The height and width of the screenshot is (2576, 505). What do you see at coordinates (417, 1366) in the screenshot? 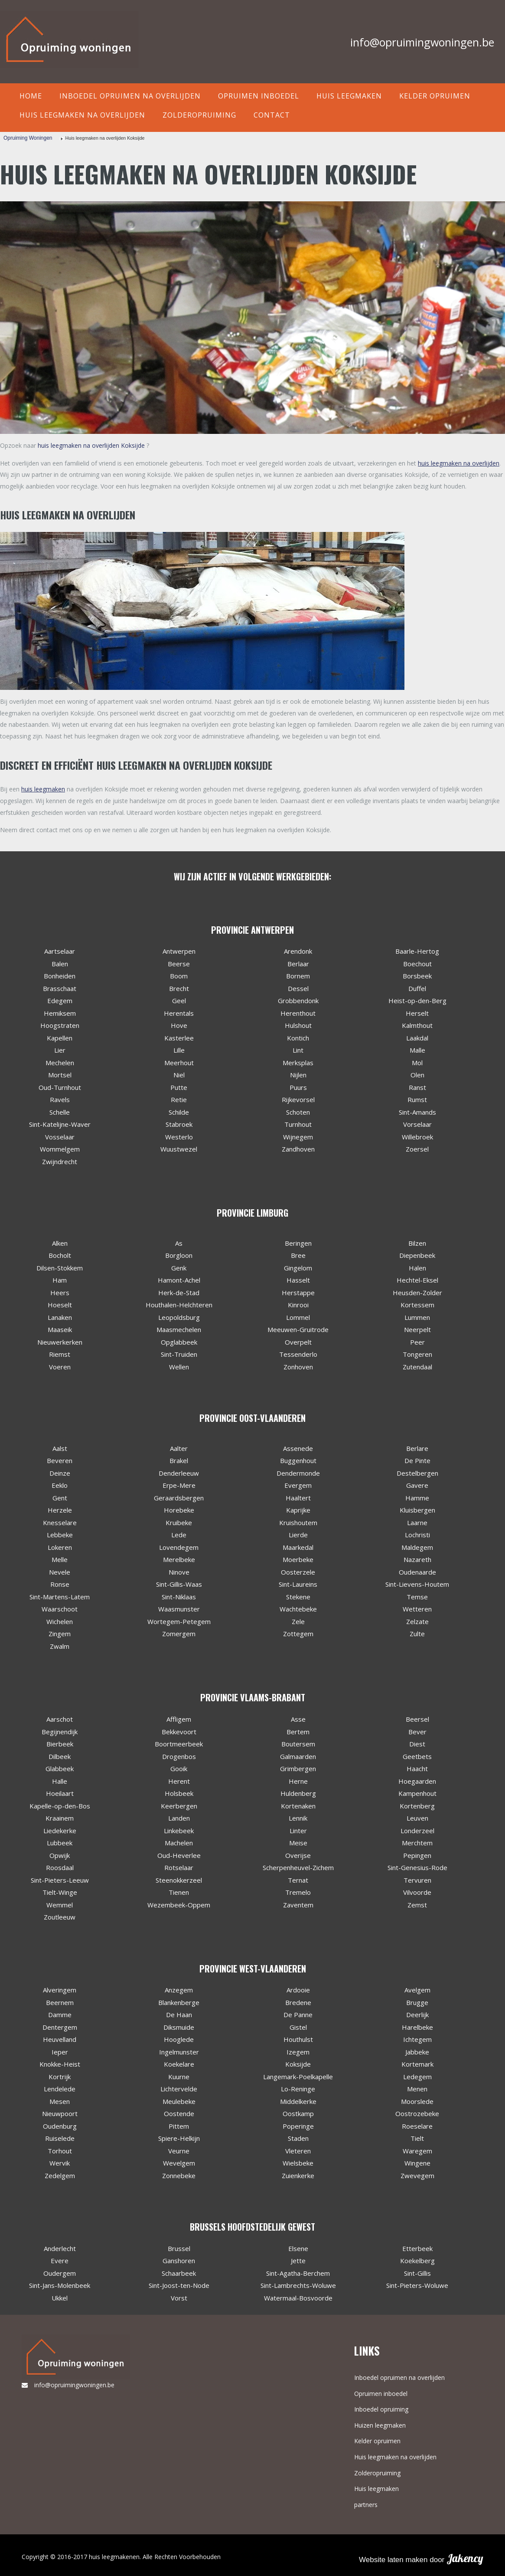
I see `Zutendaal` at bounding box center [417, 1366].